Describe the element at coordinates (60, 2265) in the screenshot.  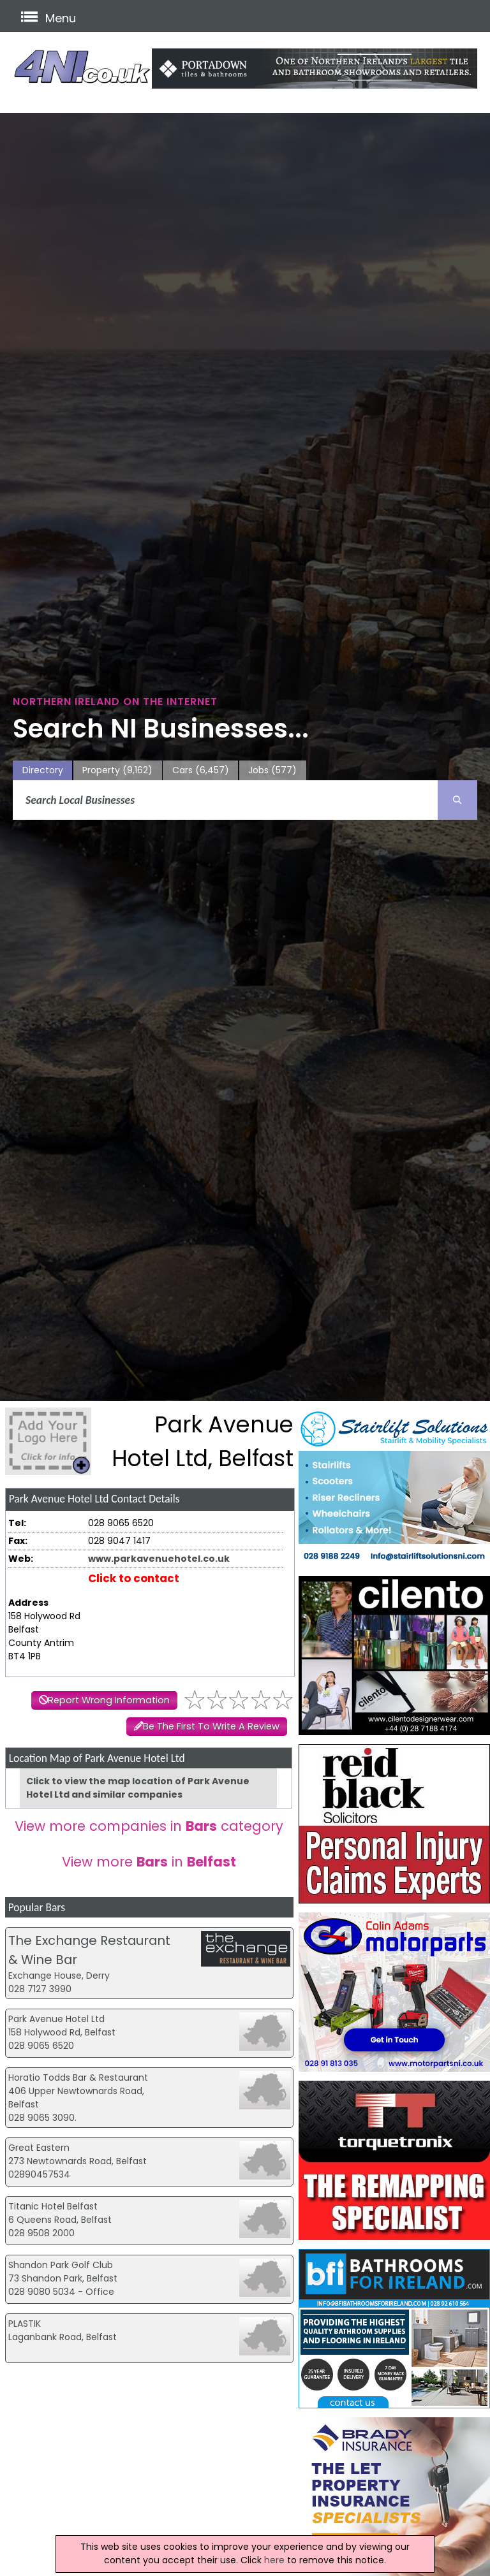
I see `Shandon Park Golf Club` at that location.